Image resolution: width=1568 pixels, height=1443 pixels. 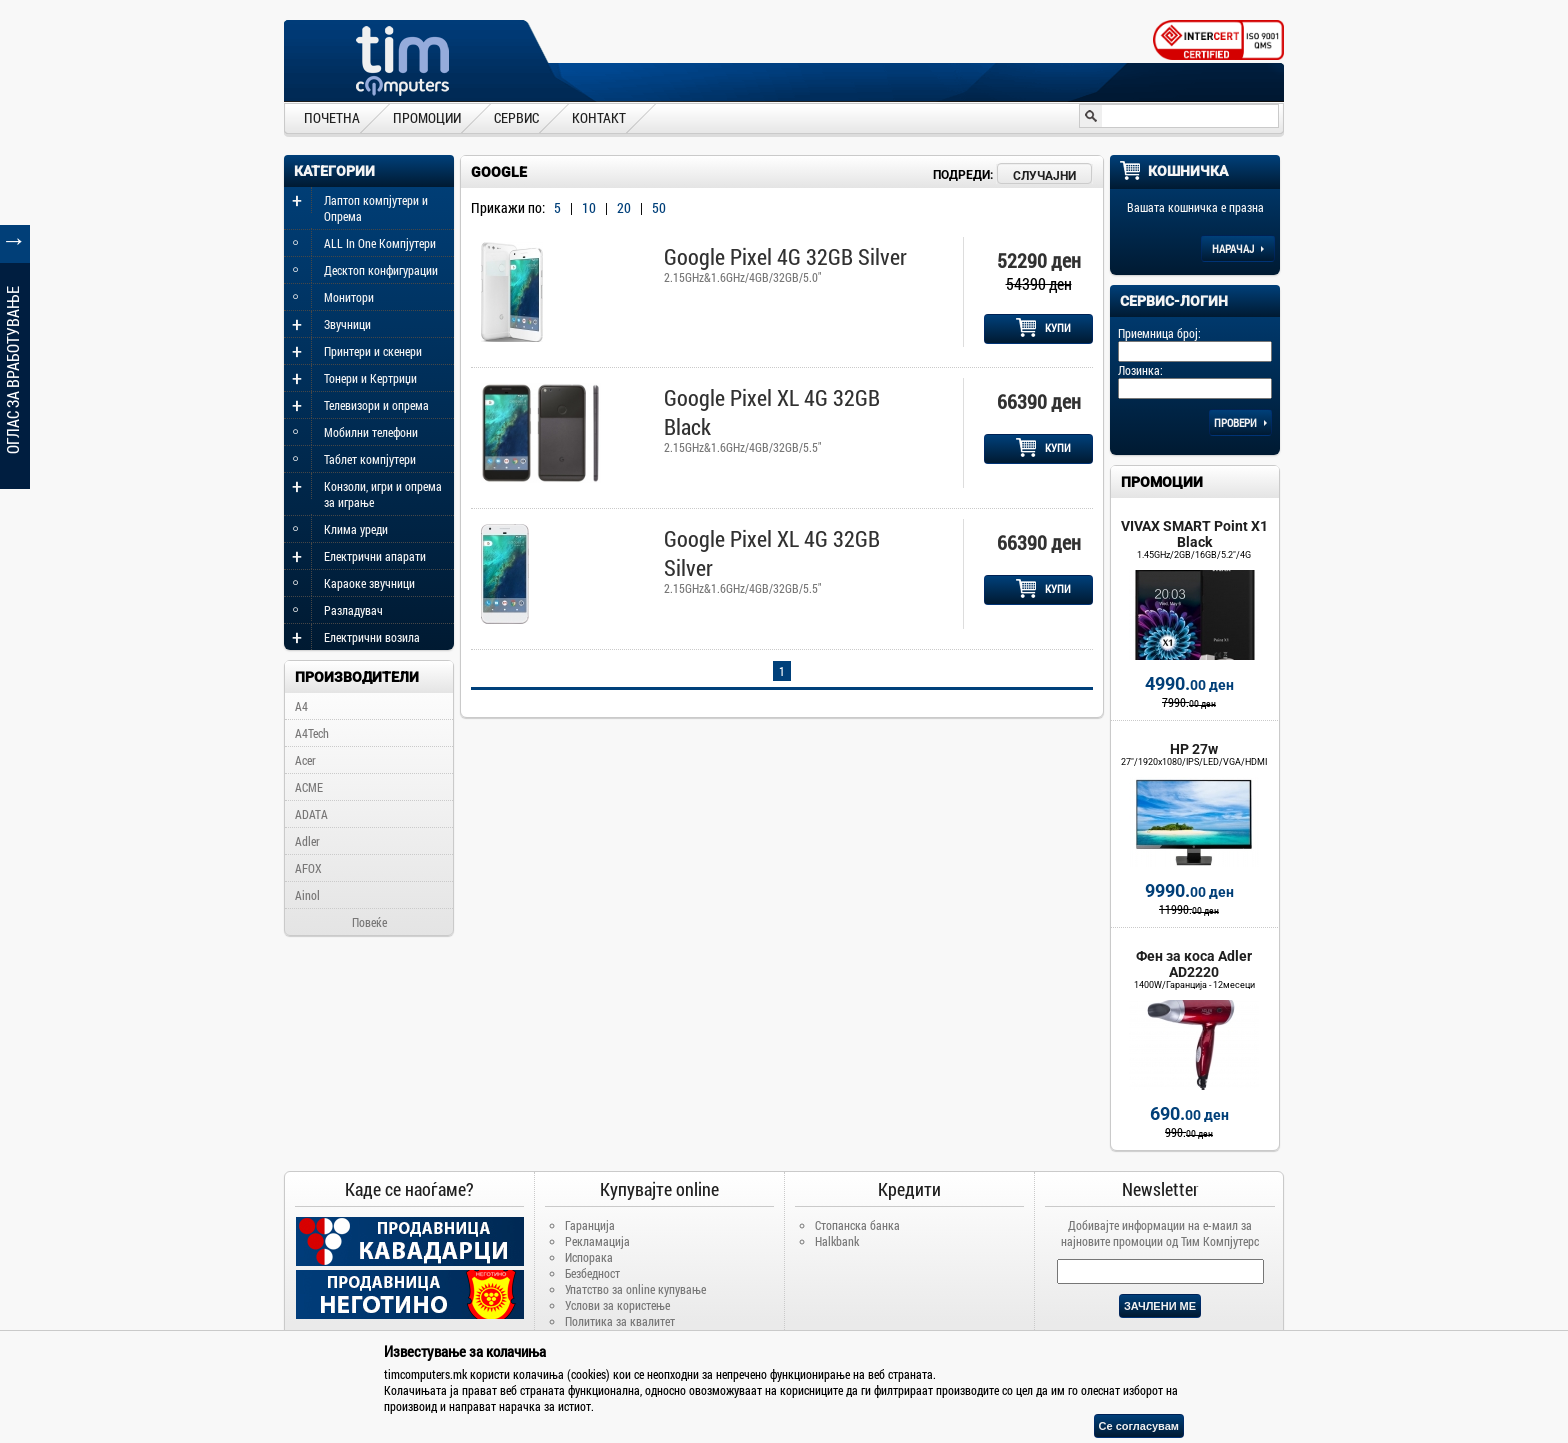 I want to click on Електрични апарати, so click(x=375, y=556).